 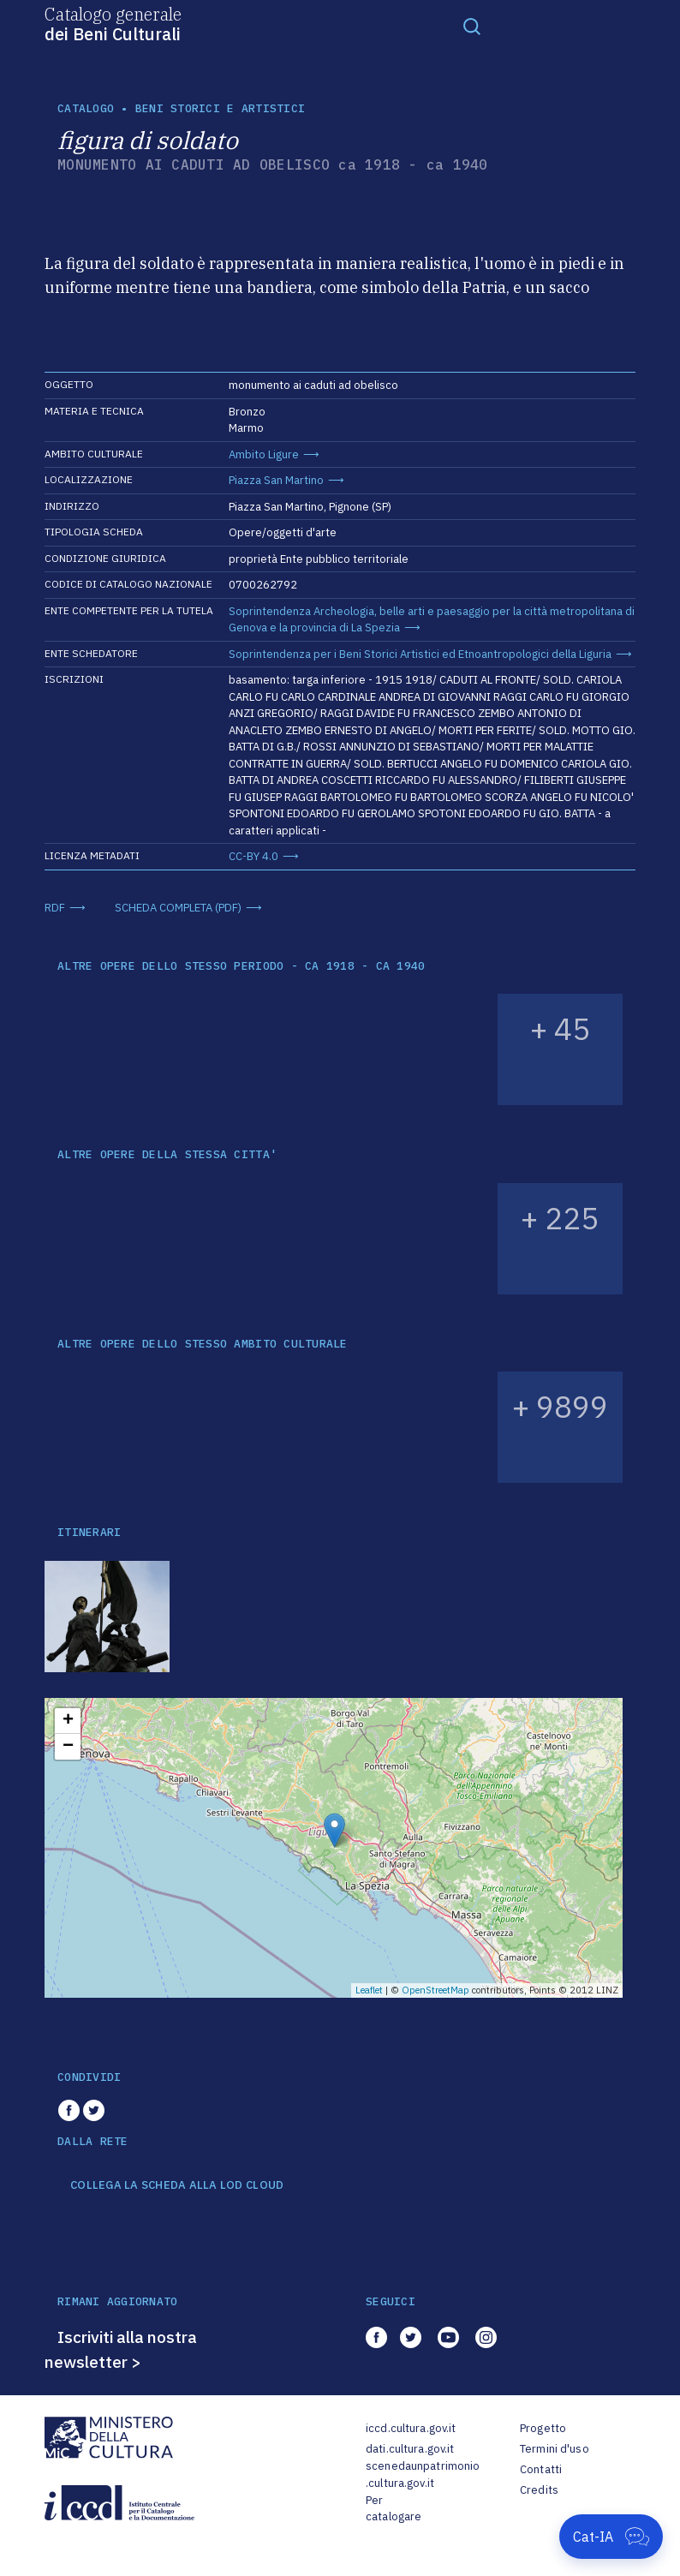 I want to click on Ambito Ligure, so click(x=264, y=454).